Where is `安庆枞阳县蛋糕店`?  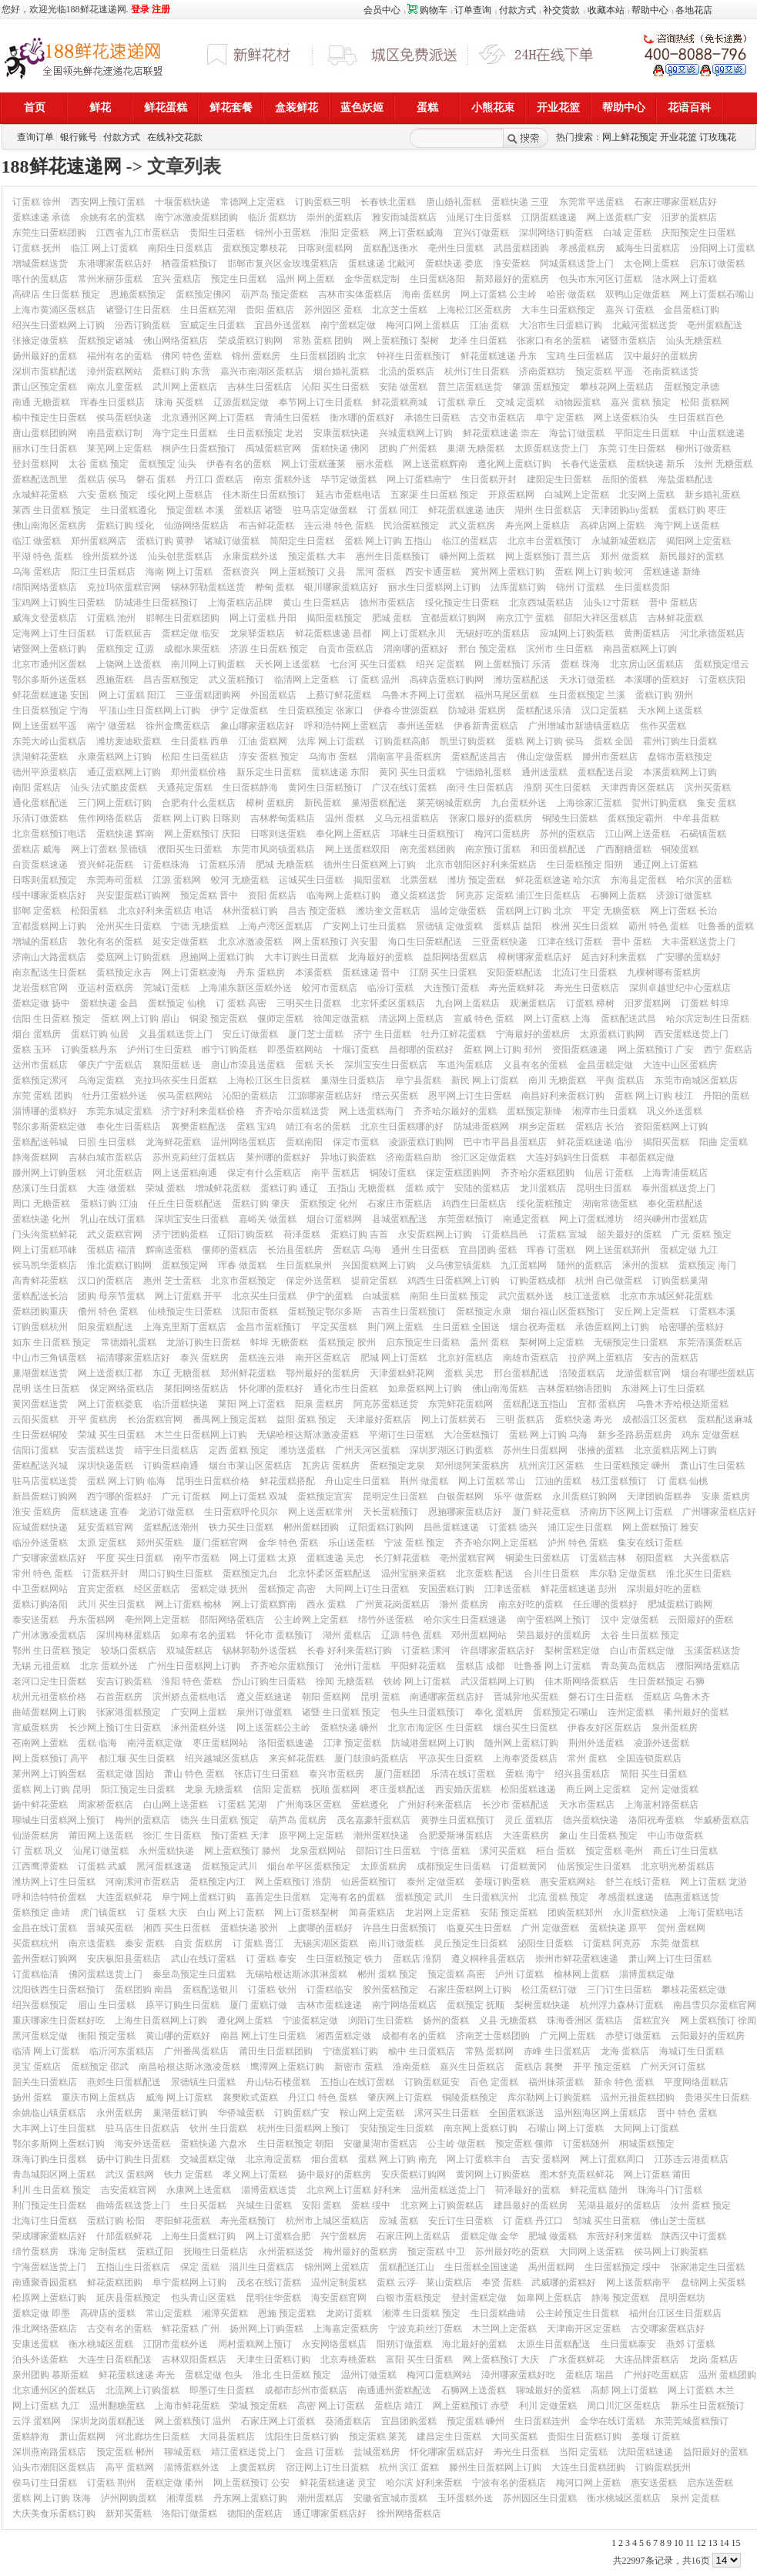 安庆枞阳县蛋糕店 is located at coordinates (124, 1958).